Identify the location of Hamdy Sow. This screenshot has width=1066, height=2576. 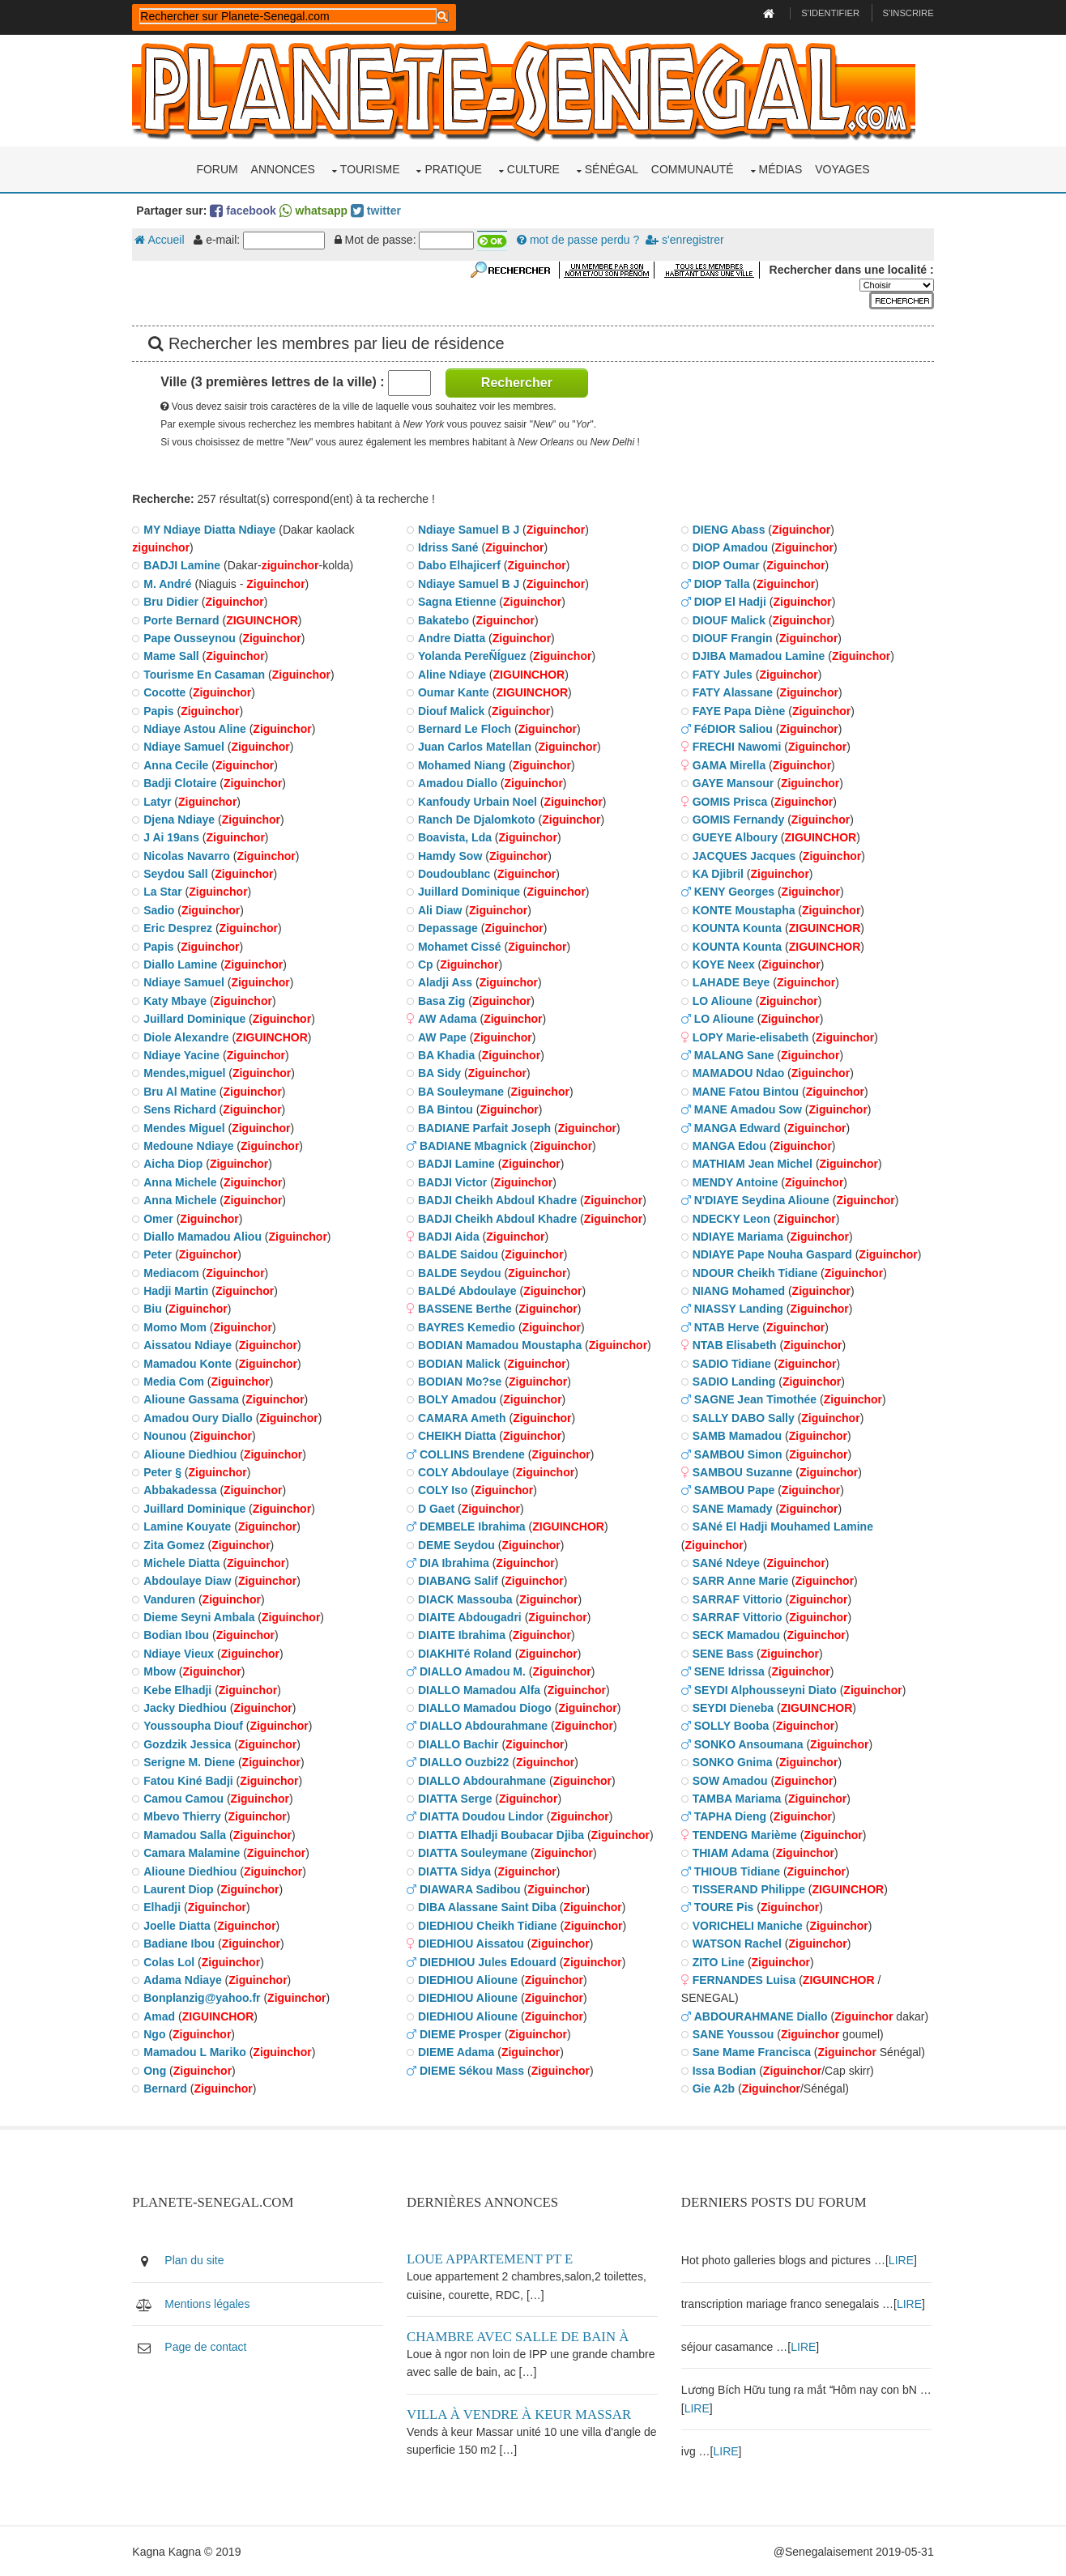
(452, 855).